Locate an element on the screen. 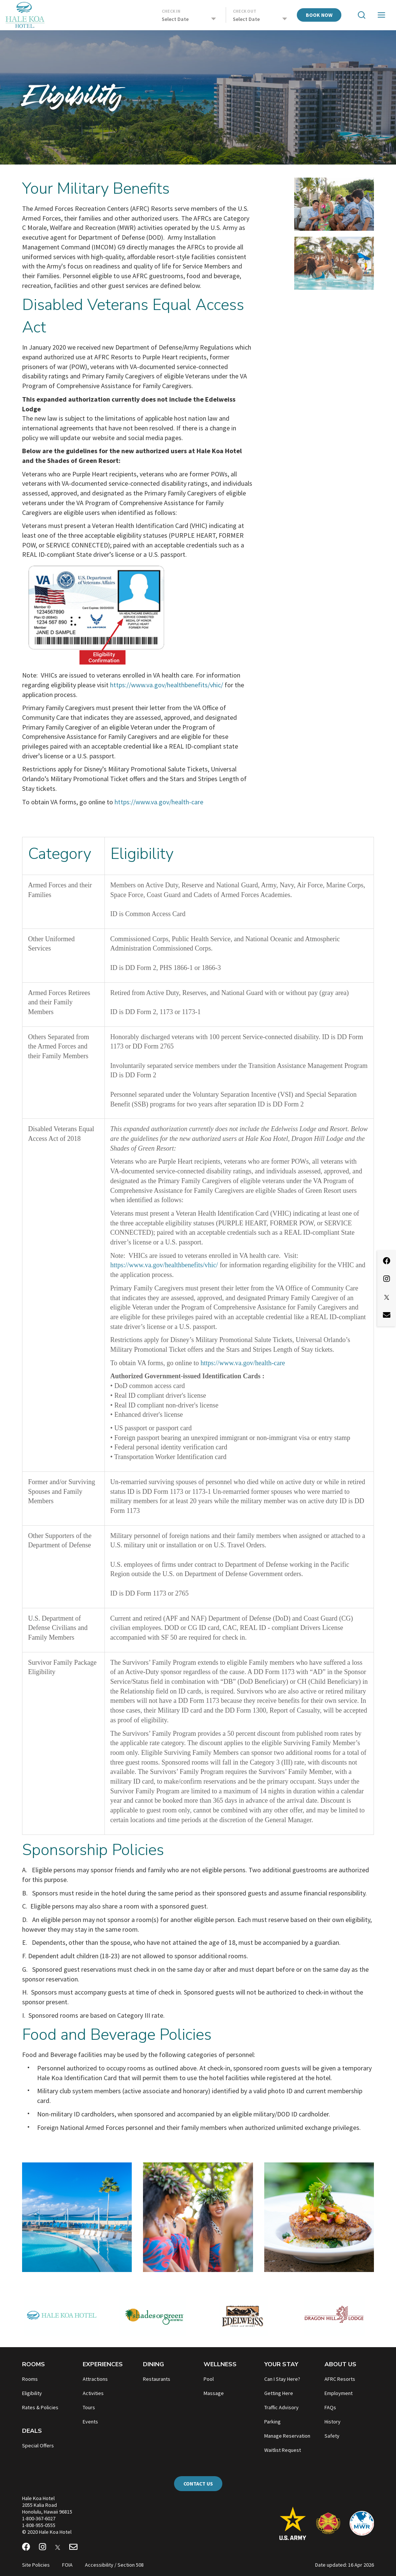 This screenshot has height=2576, width=396. https://www.va.gov/healthbenefits/vhic/ is located at coordinates (166, 685).